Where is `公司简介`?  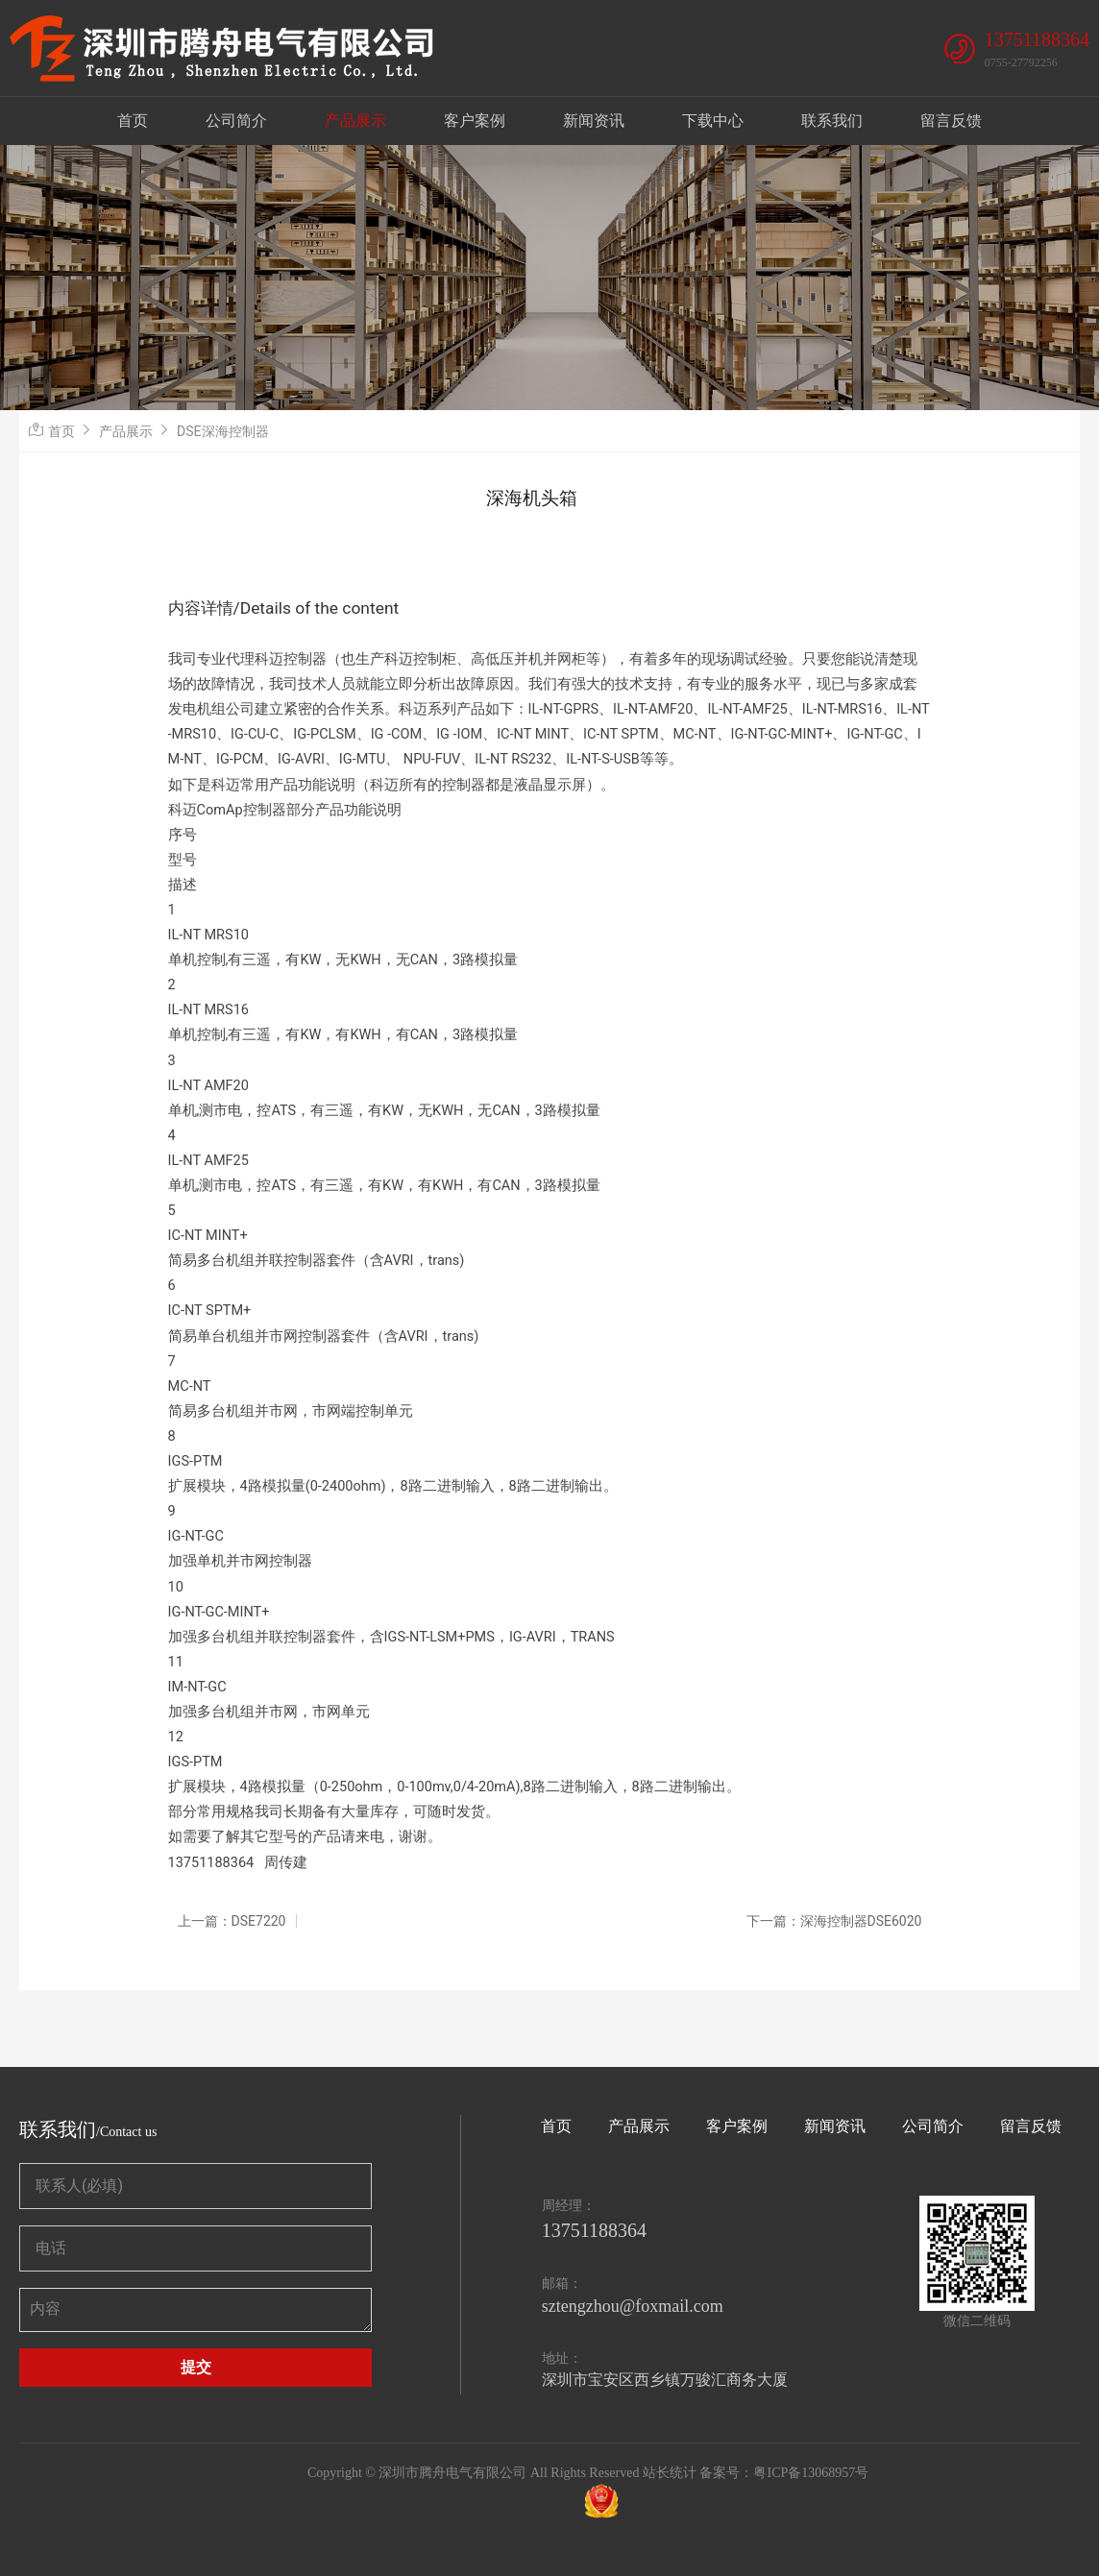 公司简介 is located at coordinates (236, 120).